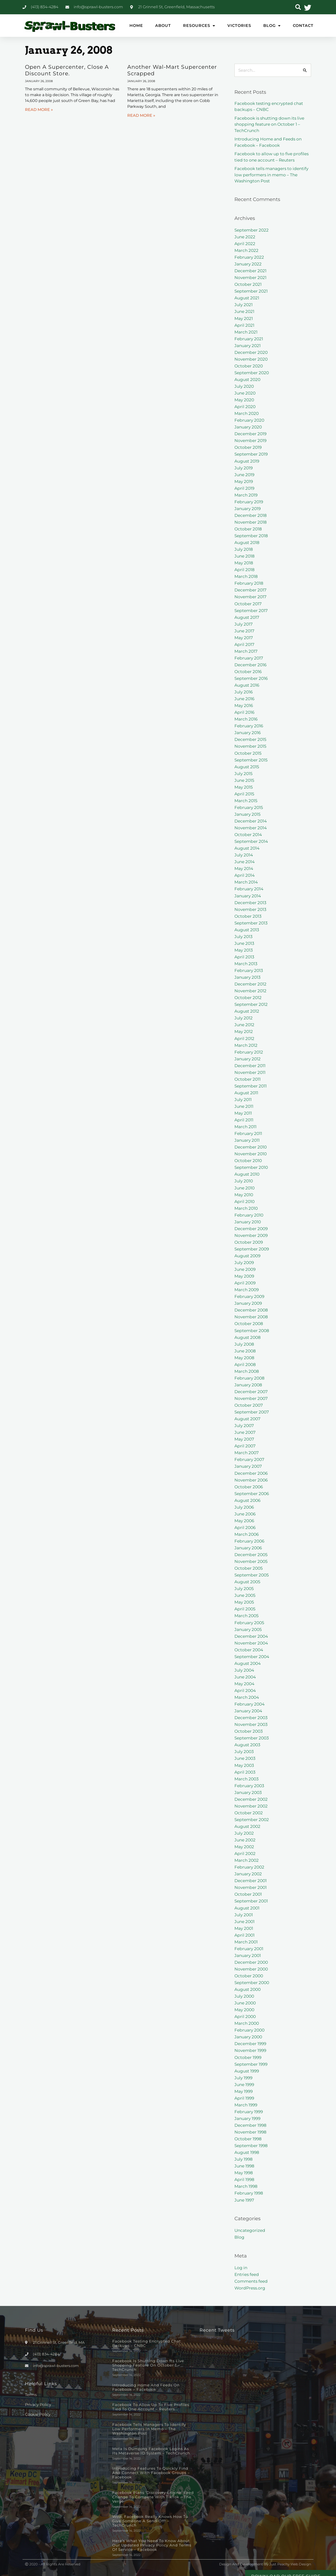  What do you see at coordinates (245, 1445) in the screenshot?
I see `April 2007` at bounding box center [245, 1445].